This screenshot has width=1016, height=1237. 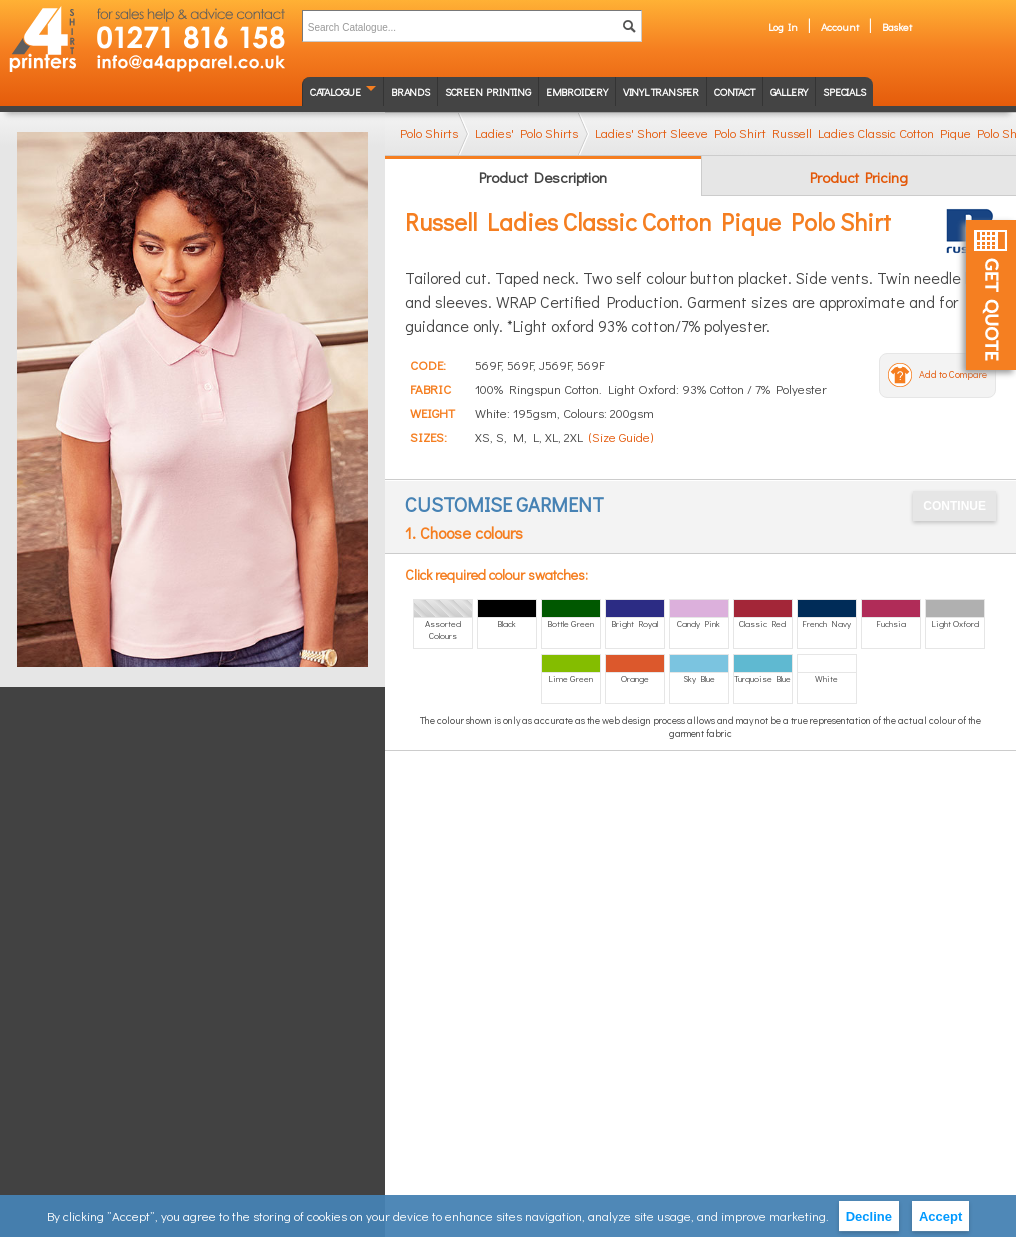 What do you see at coordinates (335, 91) in the screenshot?
I see `Catalogue` at bounding box center [335, 91].